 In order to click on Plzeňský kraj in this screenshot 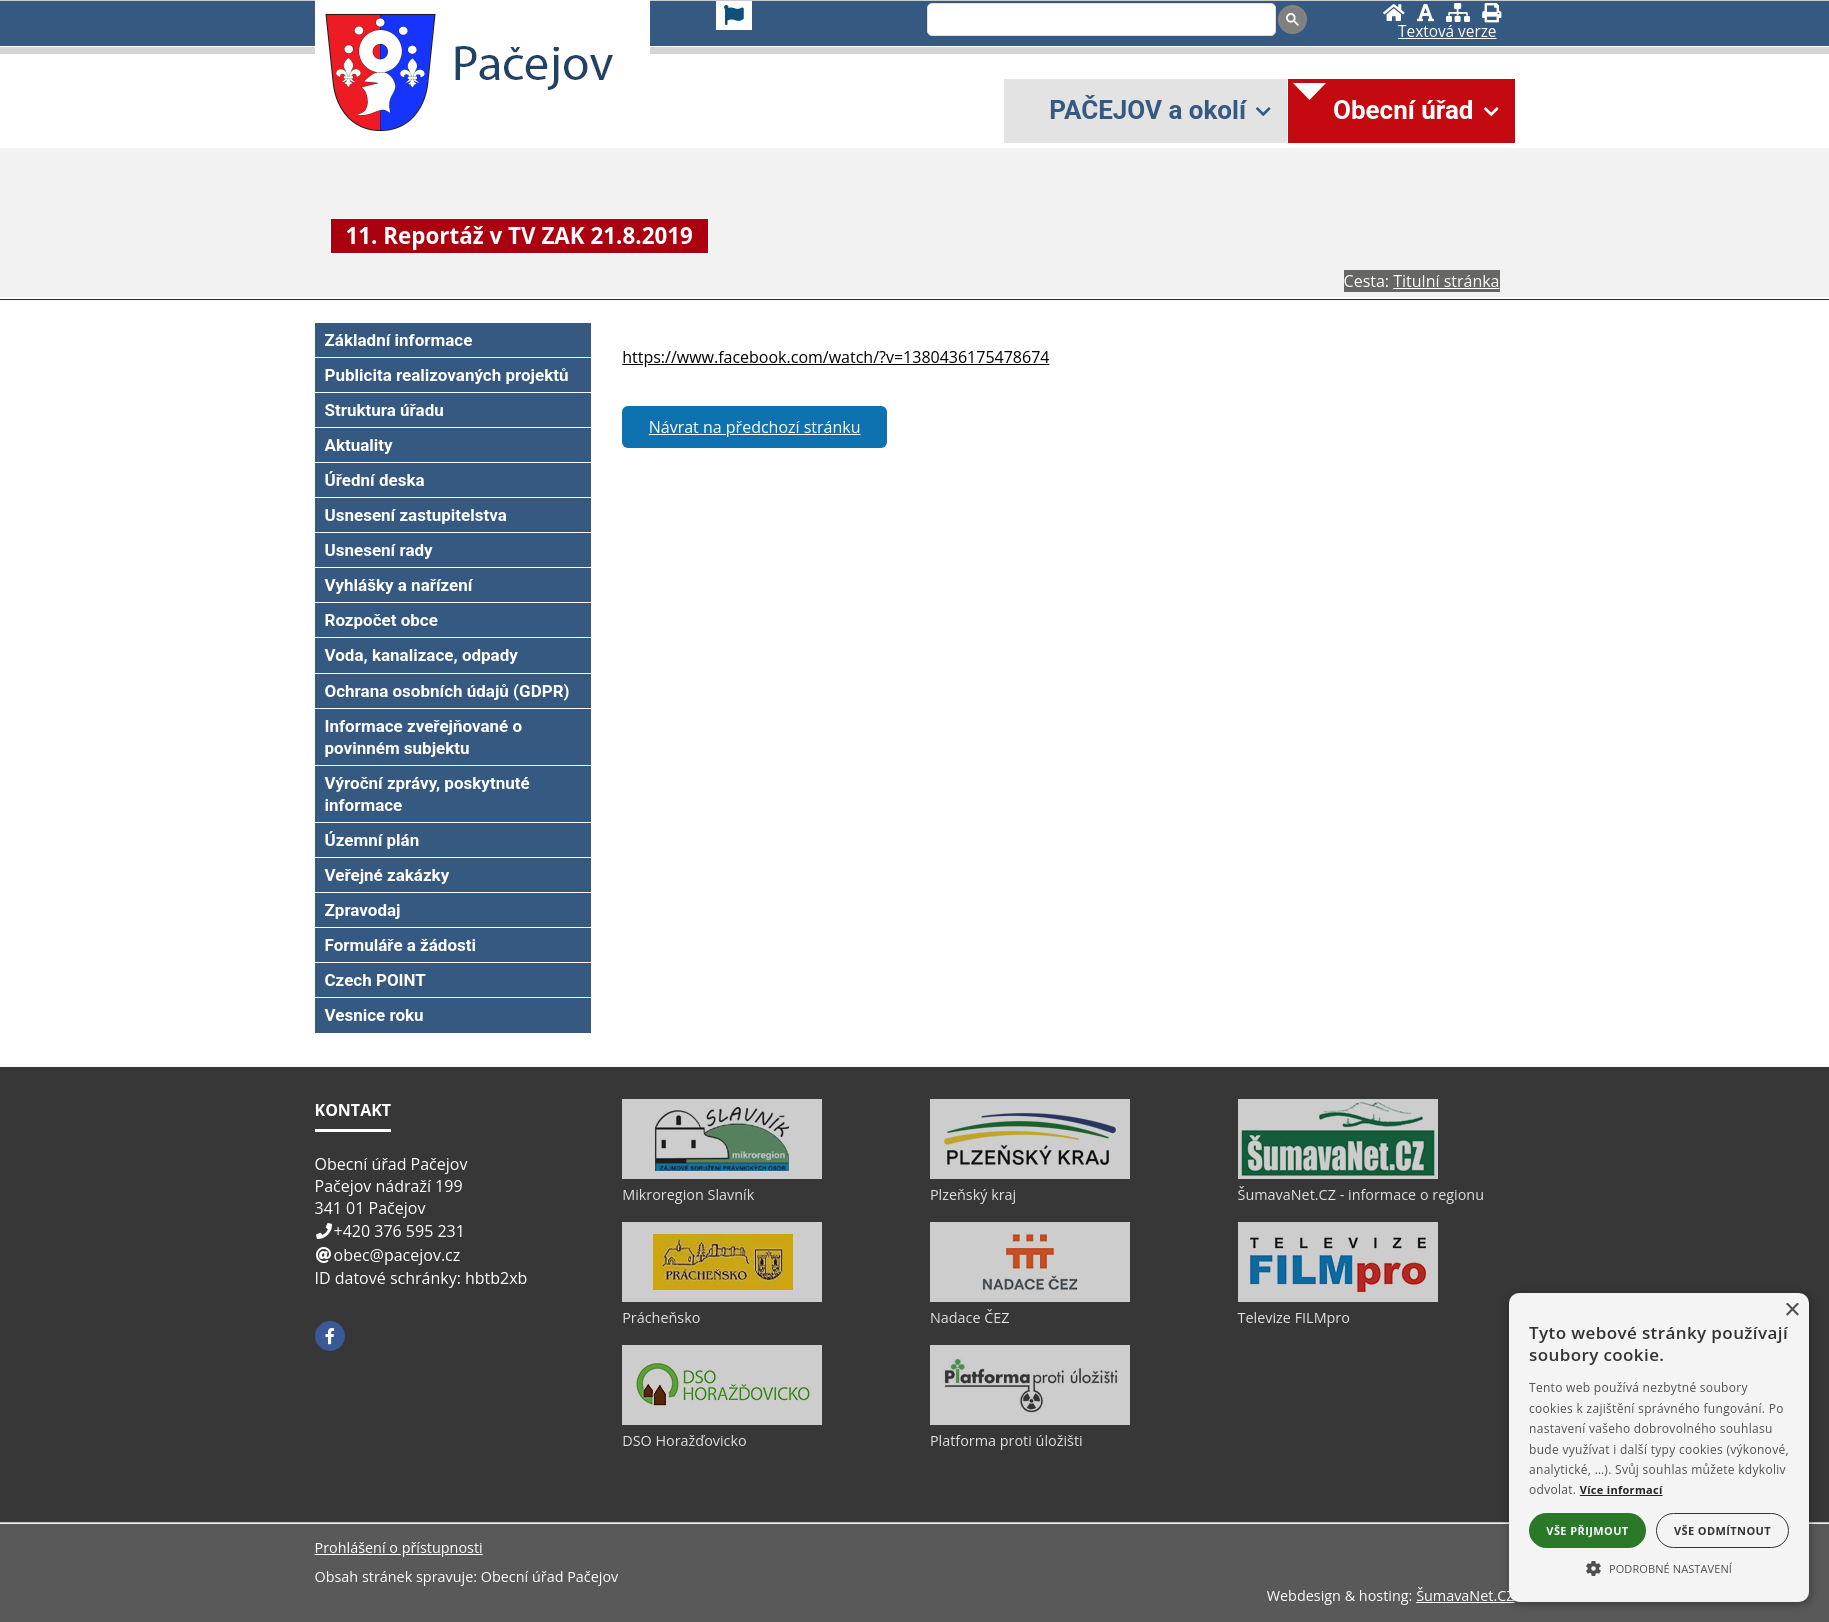, I will do `click(973, 1194)`.